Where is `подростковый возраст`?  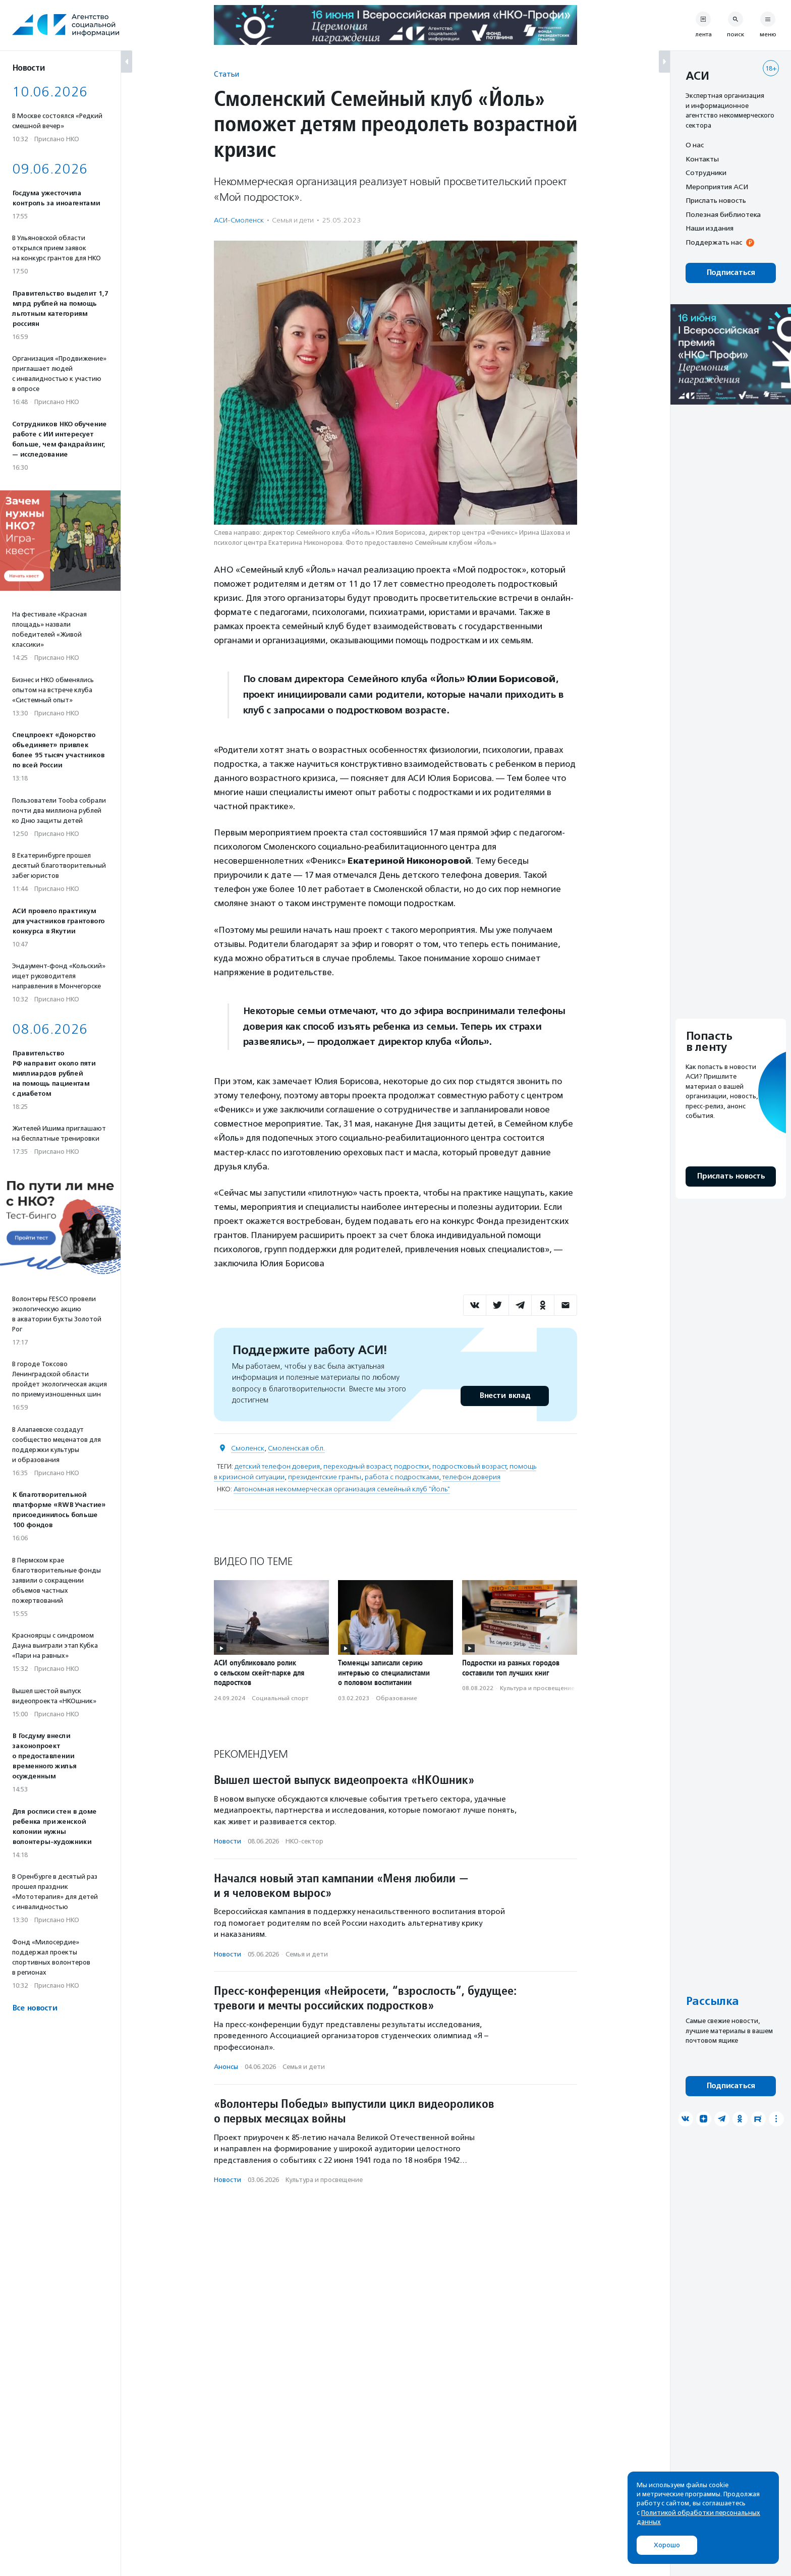 подростковый возраст is located at coordinates (469, 1466).